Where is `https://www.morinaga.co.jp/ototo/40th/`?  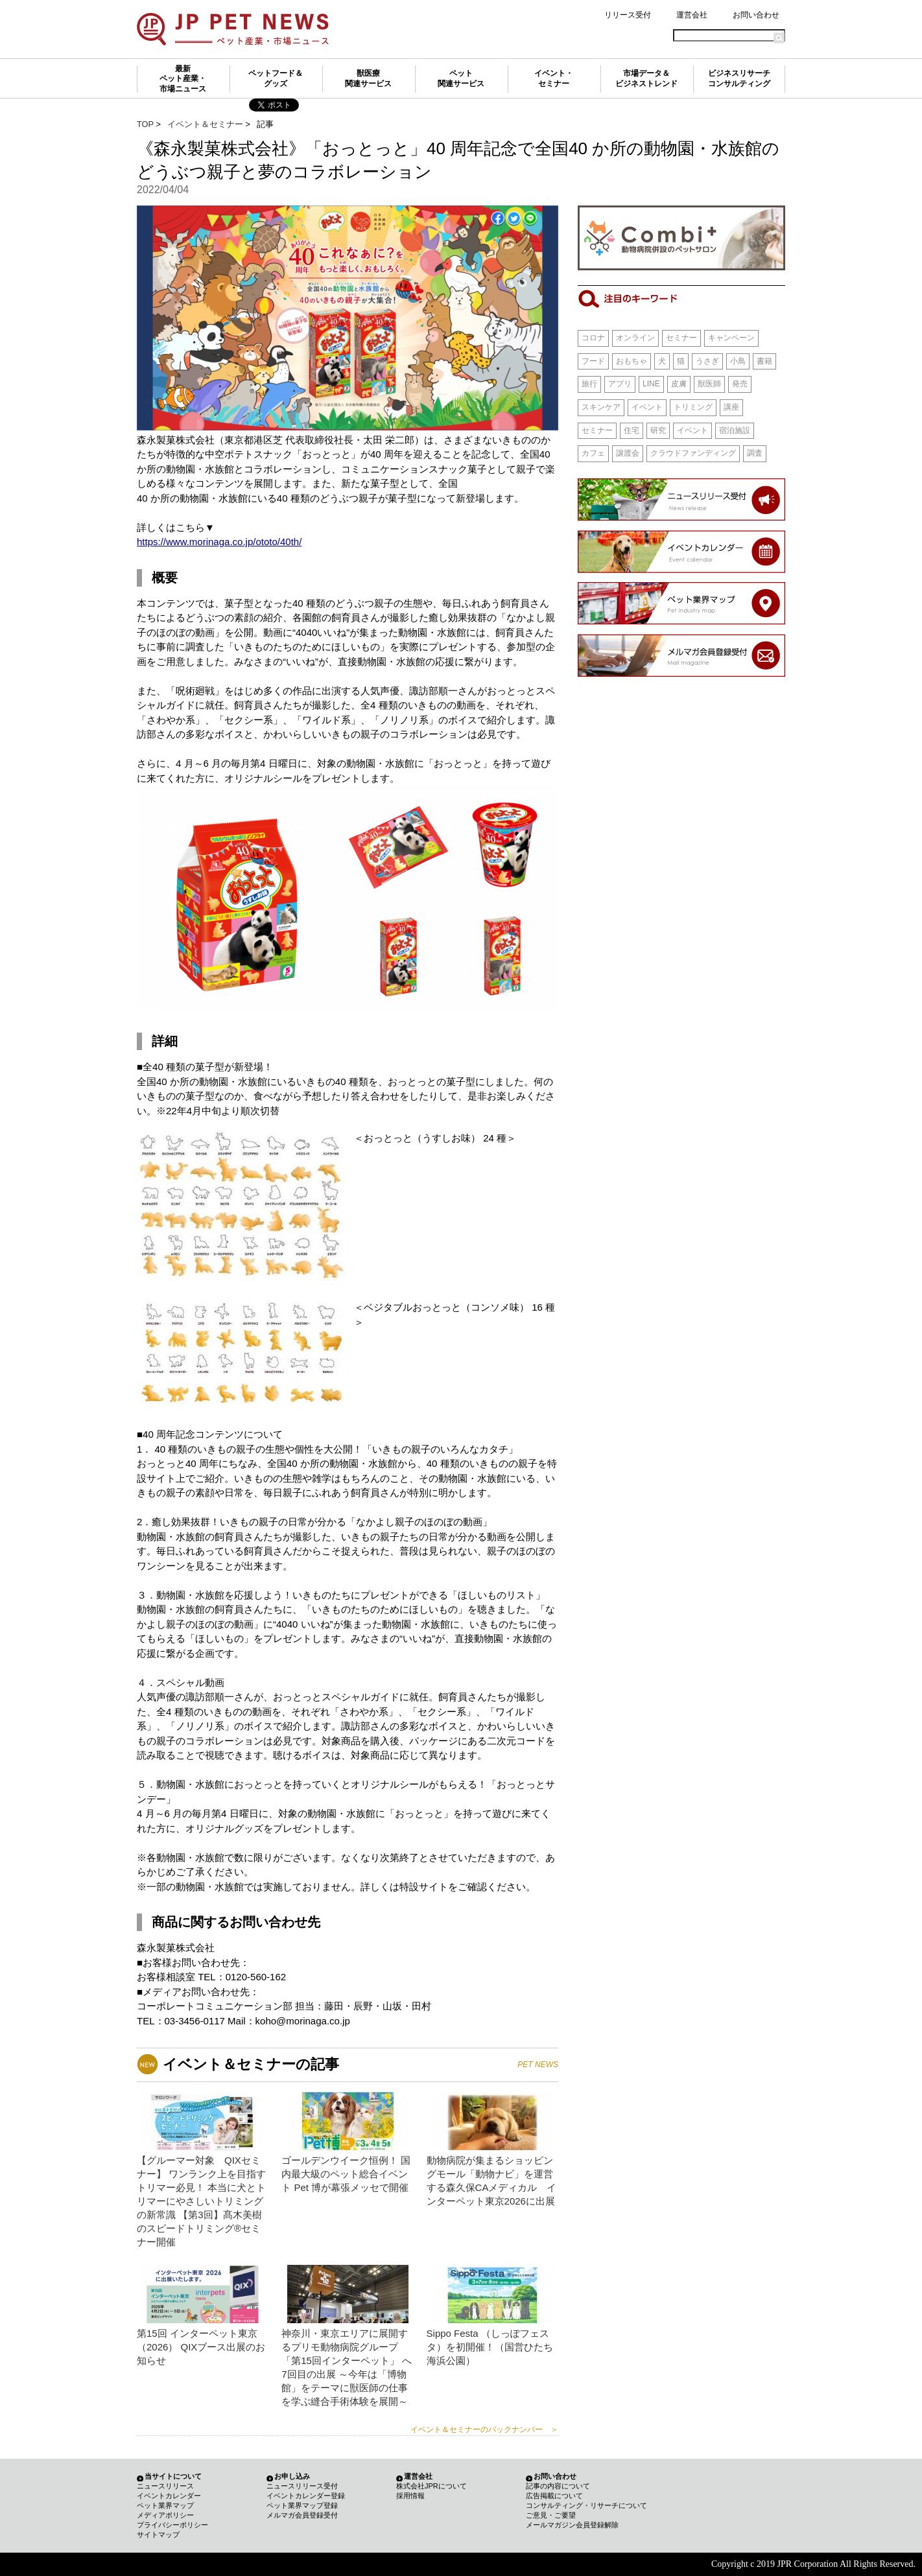
https://www.morinaga.co.jp/ototo/40th/ is located at coordinates (219, 541).